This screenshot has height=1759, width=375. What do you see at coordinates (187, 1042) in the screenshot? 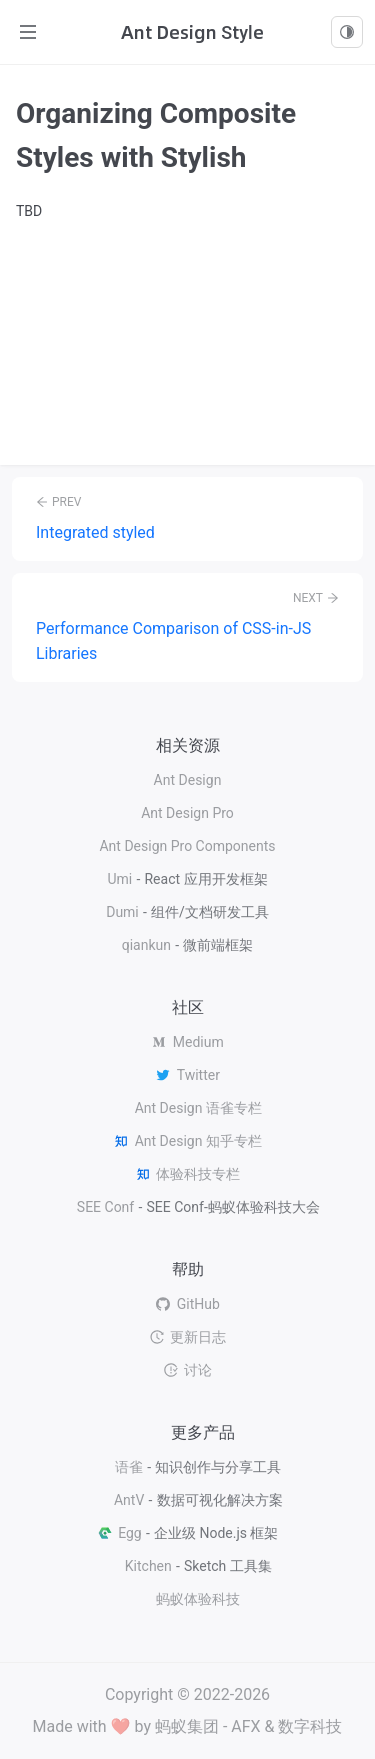
I see `Medium` at bounding box center [187, 1042].